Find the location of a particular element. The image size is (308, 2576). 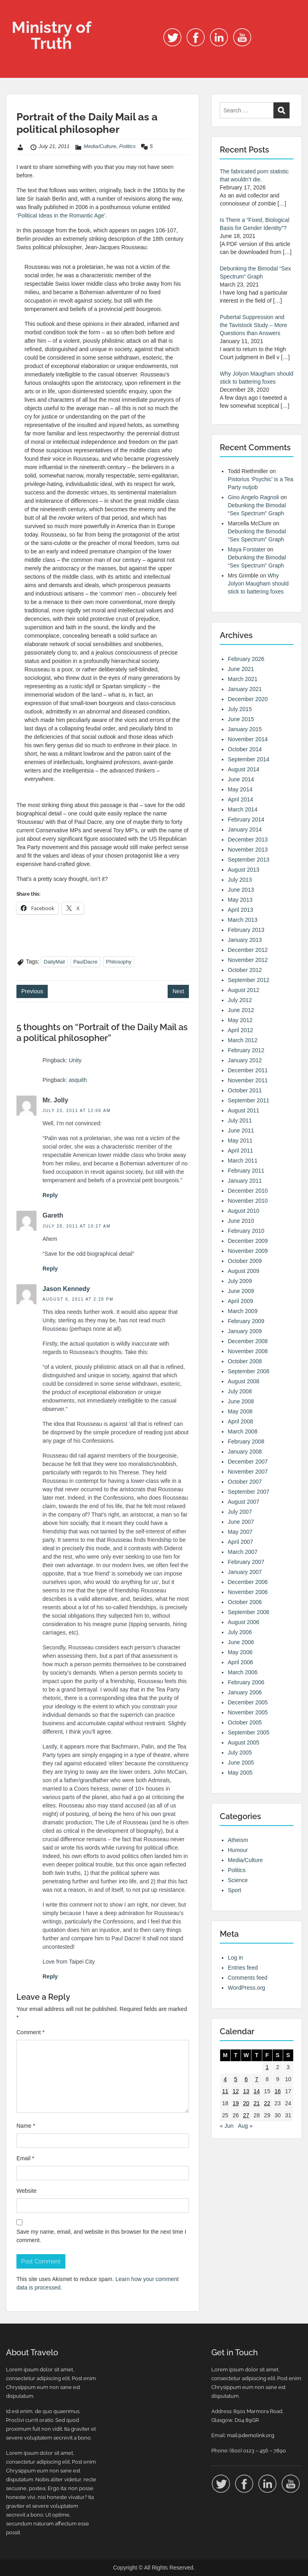

mail@demolink.org is located at coordinates (250, 2435).